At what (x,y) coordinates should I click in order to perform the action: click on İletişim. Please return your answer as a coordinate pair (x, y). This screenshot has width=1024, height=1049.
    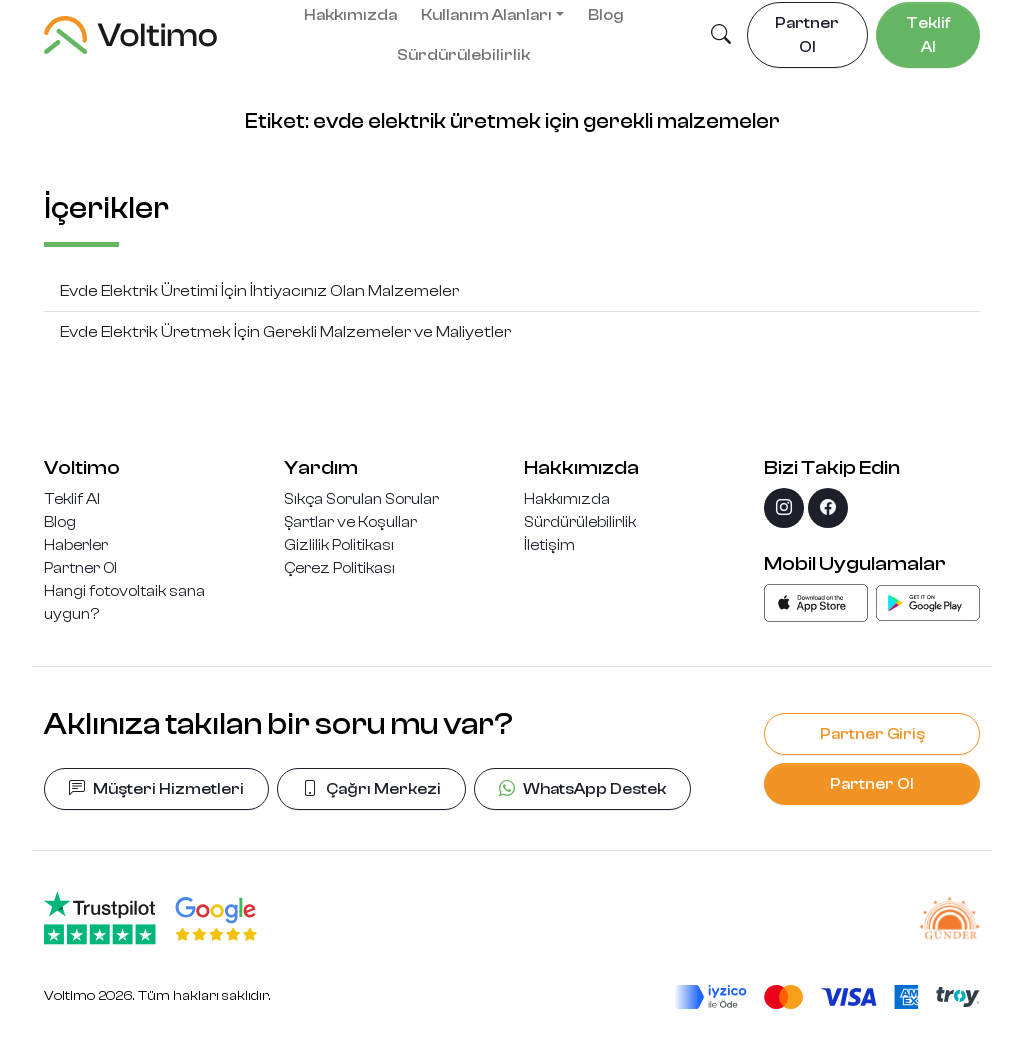
    Looking at the image, I should click on (549, 545).